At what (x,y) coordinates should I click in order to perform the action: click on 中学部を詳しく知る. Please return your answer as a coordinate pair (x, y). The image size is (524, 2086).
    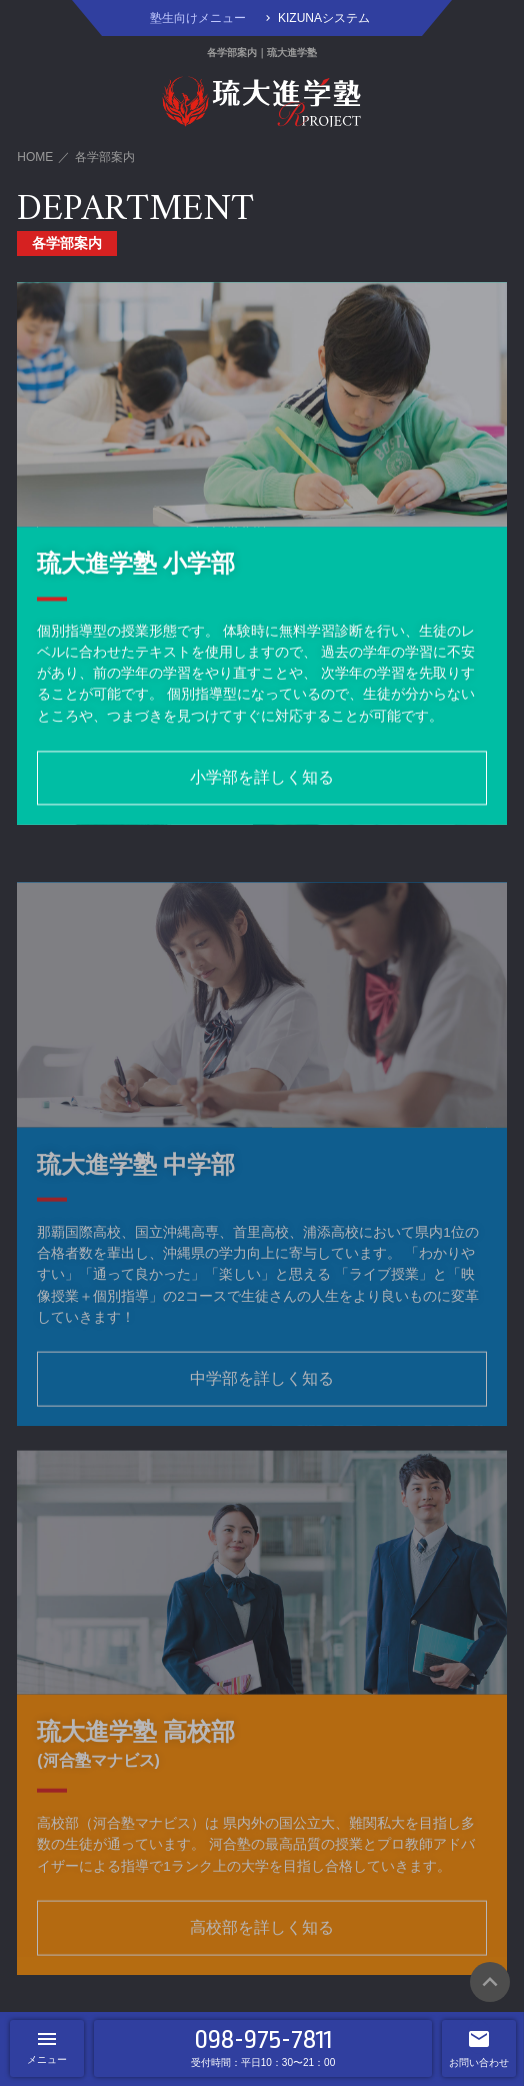
    Looking at the image, I should click on (262, 1401).